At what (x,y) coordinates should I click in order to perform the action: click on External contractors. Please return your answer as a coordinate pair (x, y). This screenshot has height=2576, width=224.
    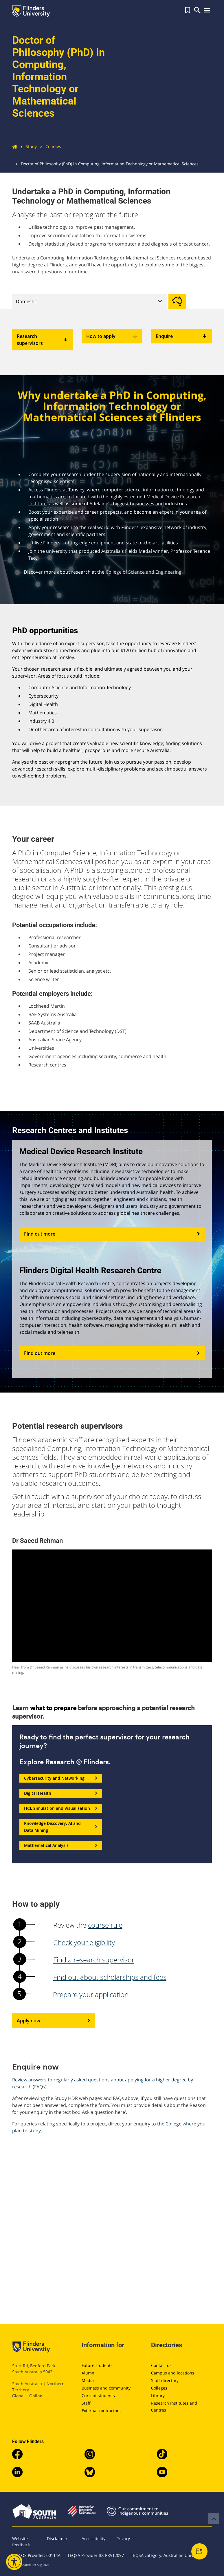
    Looking at the image, I should click on (101, 2410).